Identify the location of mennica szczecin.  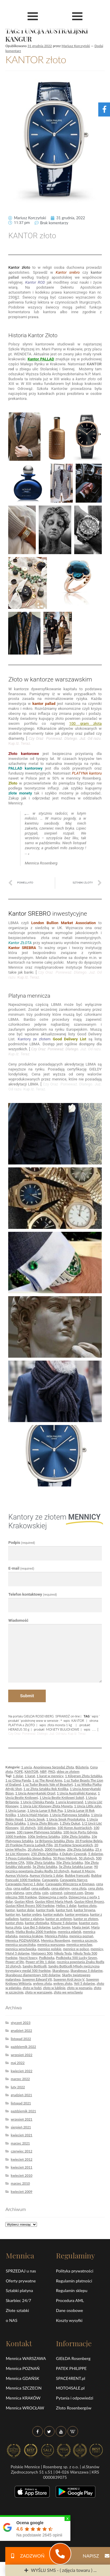
(84, 1940).